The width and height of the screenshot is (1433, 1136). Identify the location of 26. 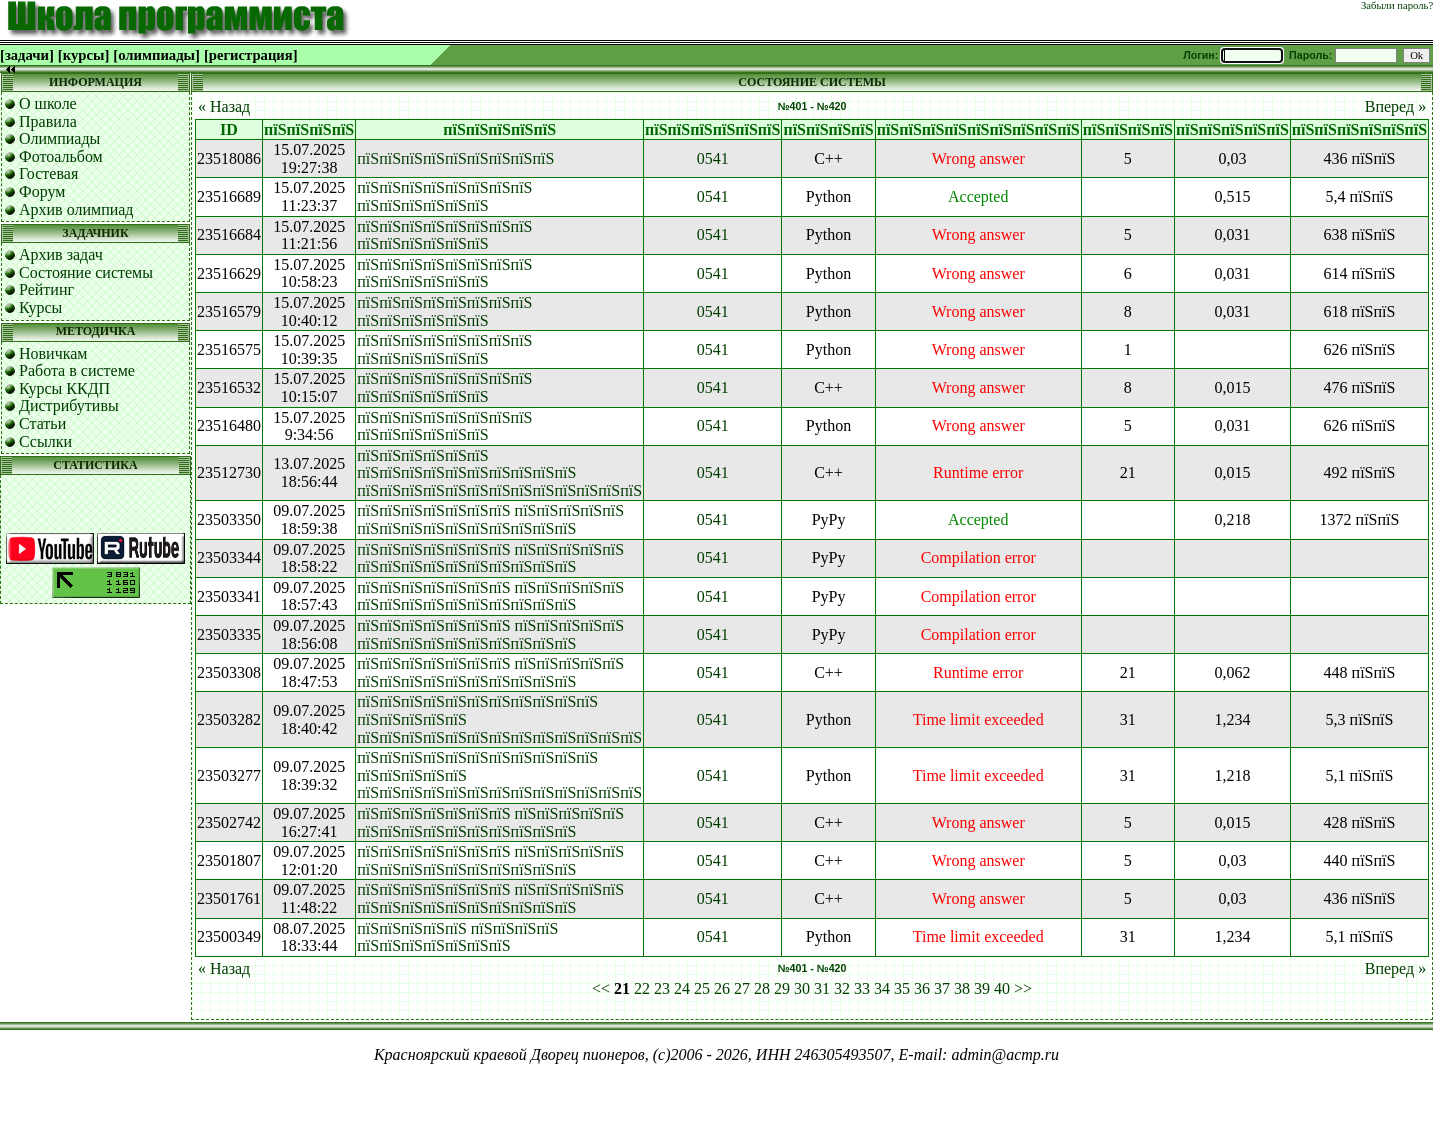
(722, 988).